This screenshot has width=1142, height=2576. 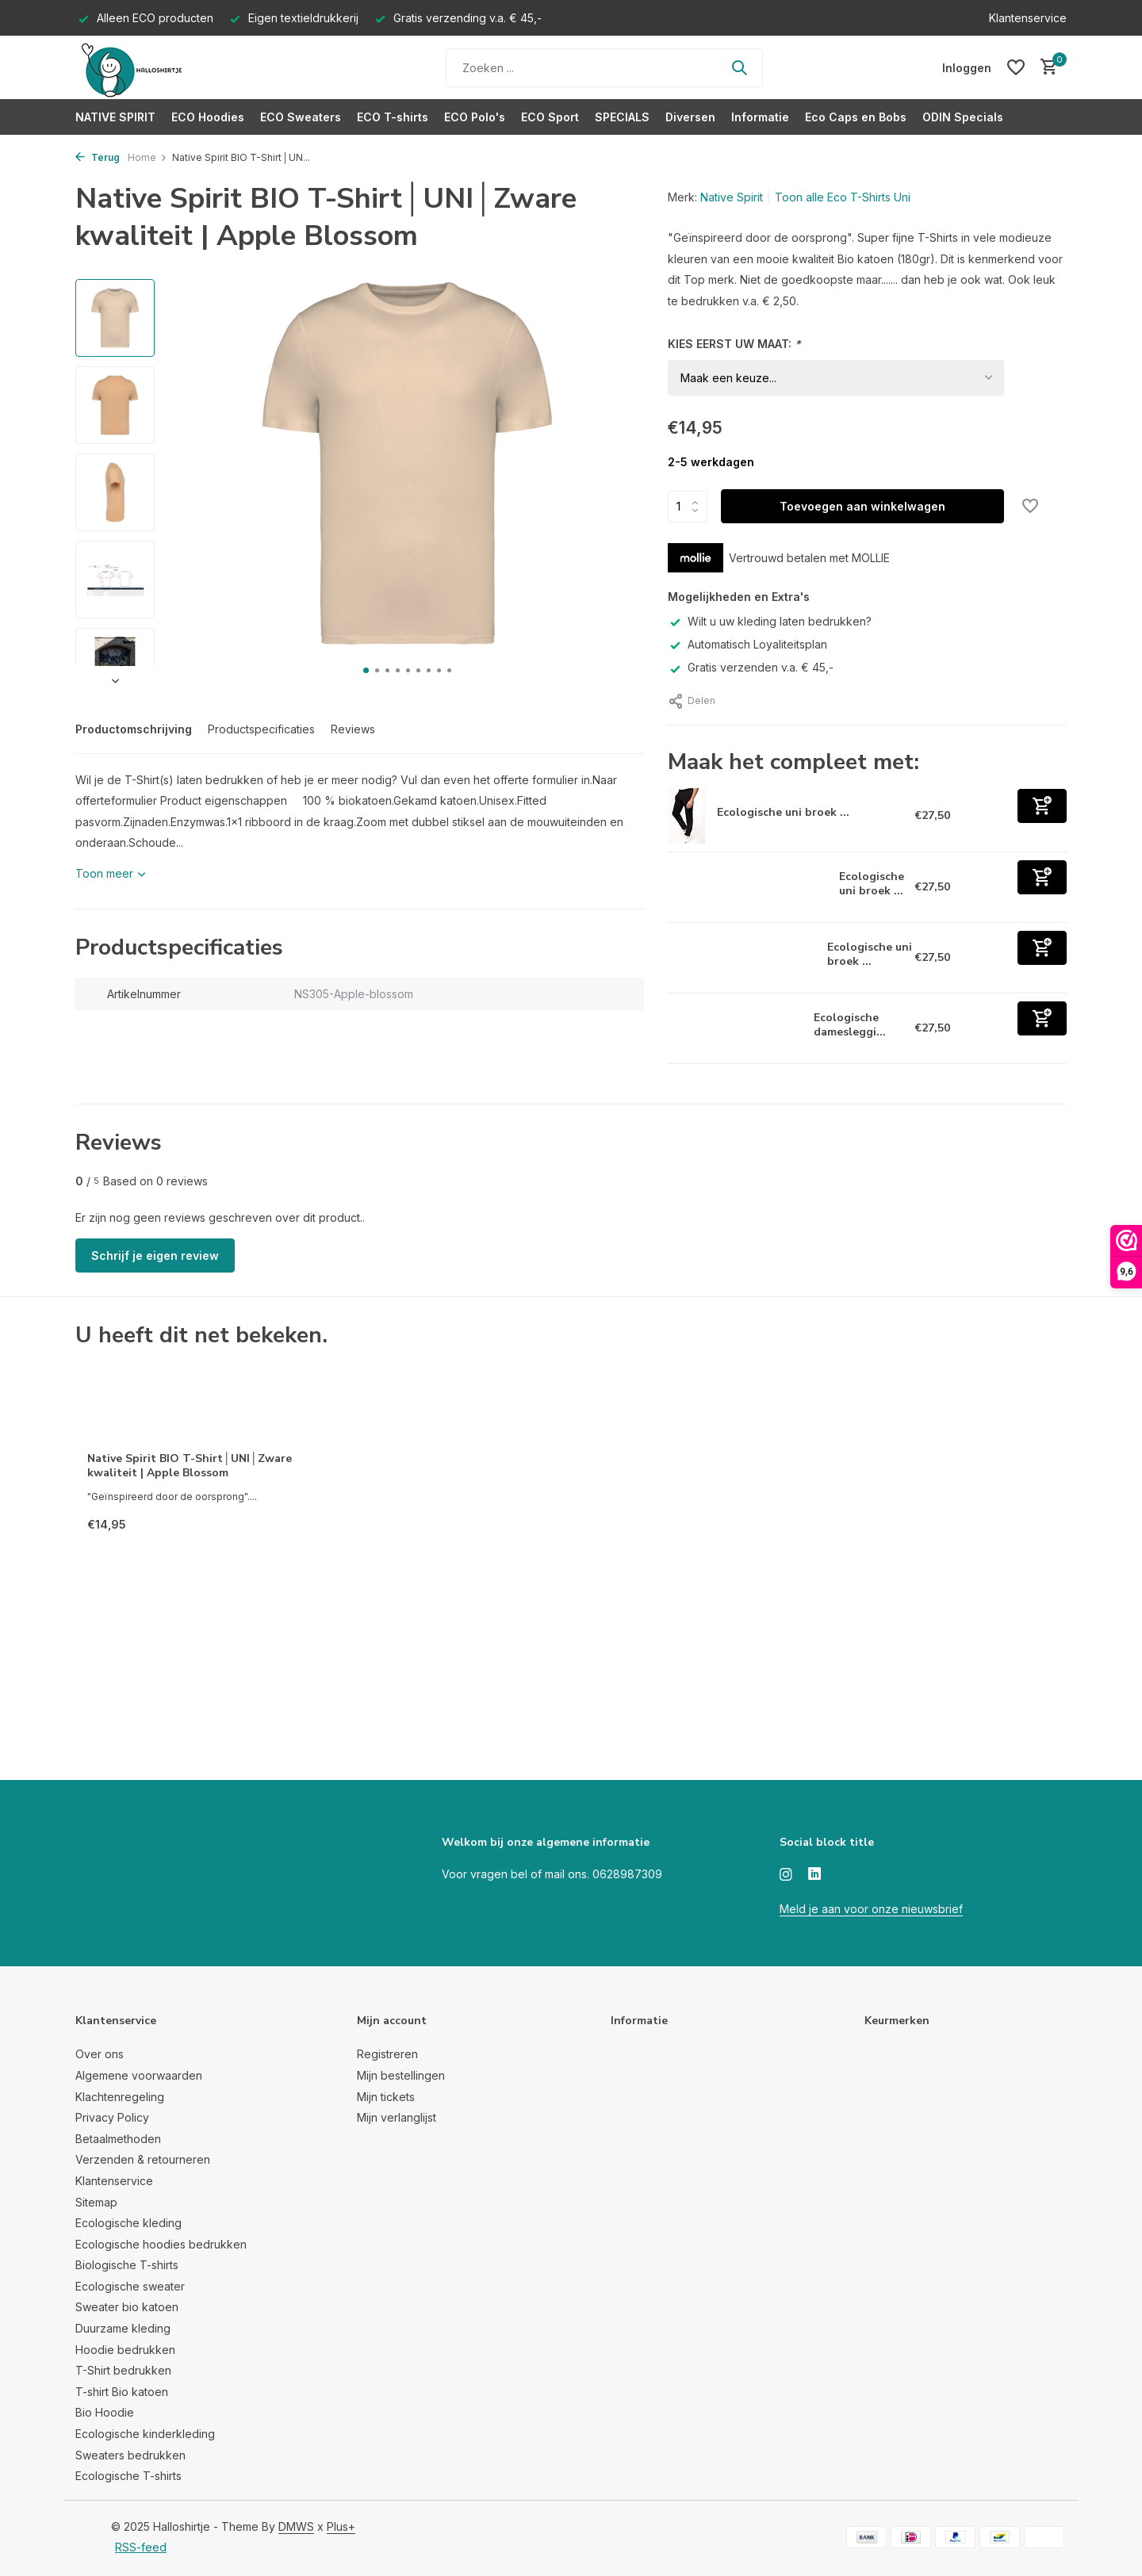 I want to click on [button], so click(x=366, y=670).